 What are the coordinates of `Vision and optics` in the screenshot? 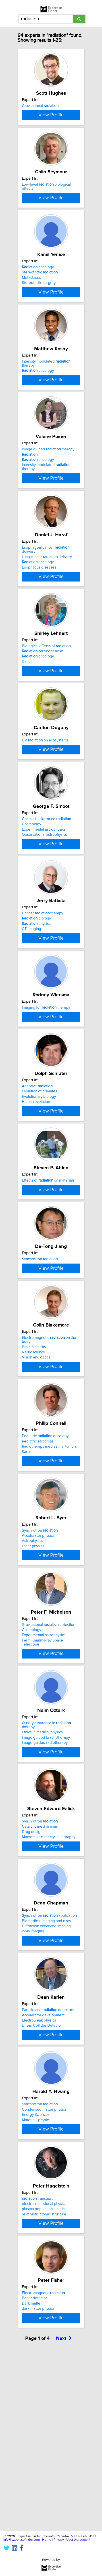 It's located at (36, 1502).